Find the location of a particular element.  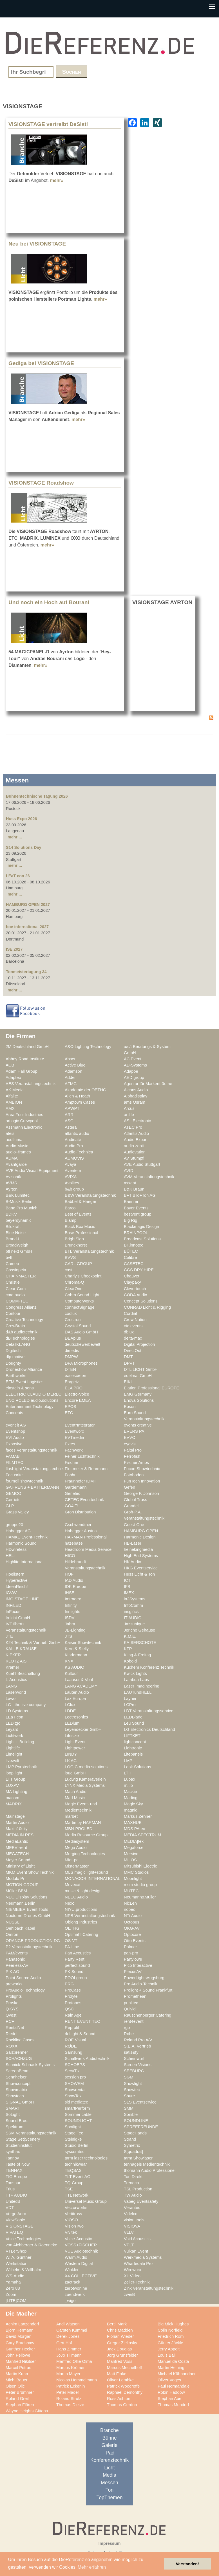

Avolites is located at coordinates (72, 1183).